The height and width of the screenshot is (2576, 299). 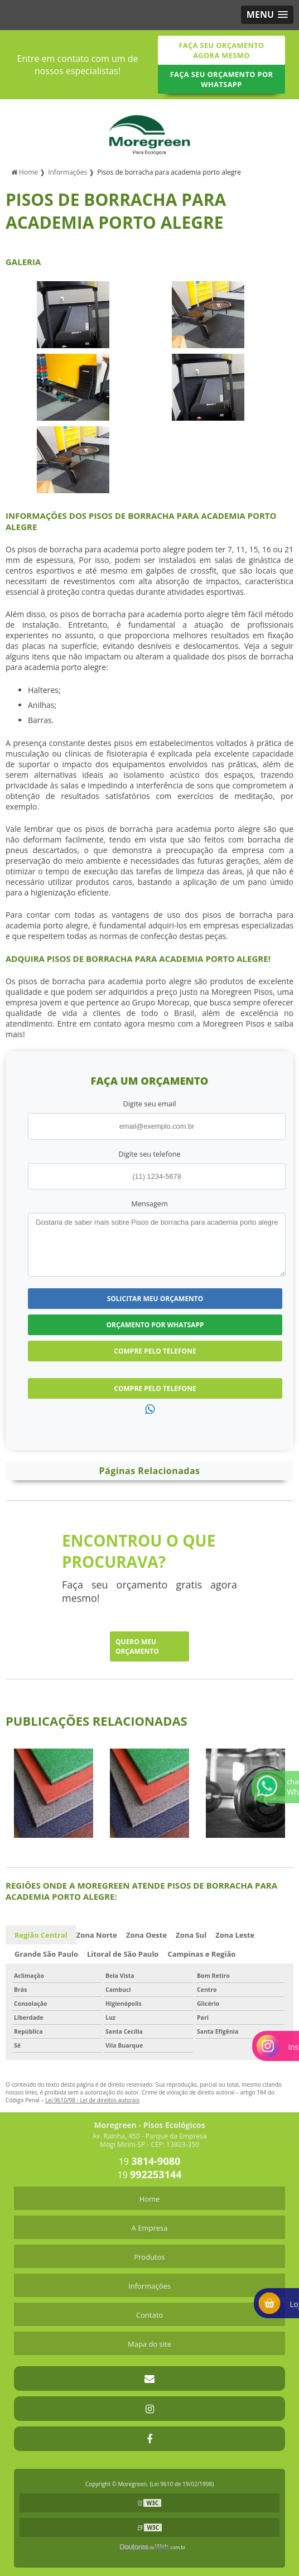 I want to click on Informações, so click(x=149, y=2286).